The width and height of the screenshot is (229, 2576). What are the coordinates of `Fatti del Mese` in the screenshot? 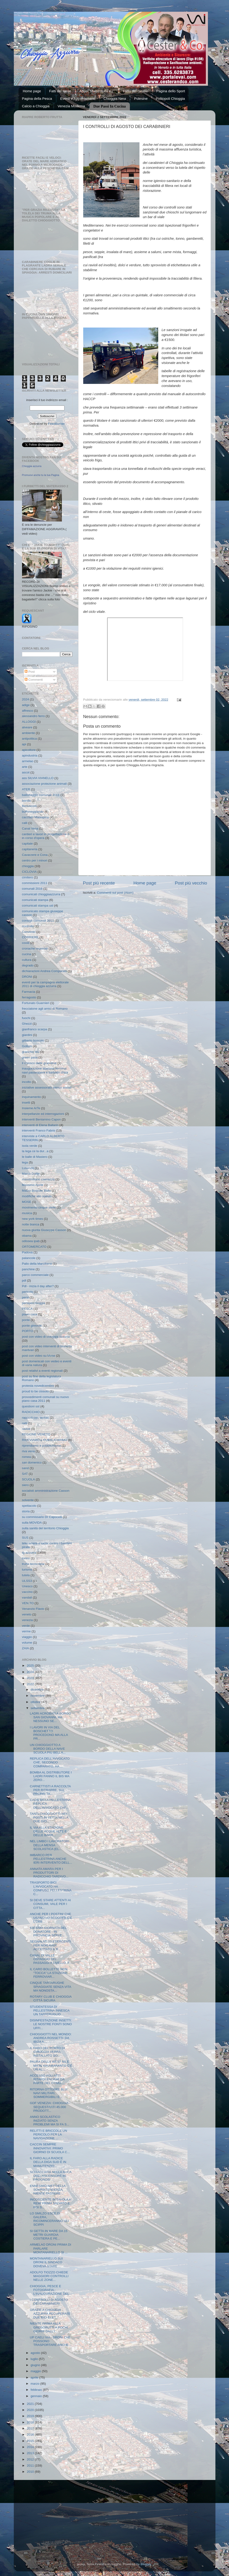 It's located at (60, 91).